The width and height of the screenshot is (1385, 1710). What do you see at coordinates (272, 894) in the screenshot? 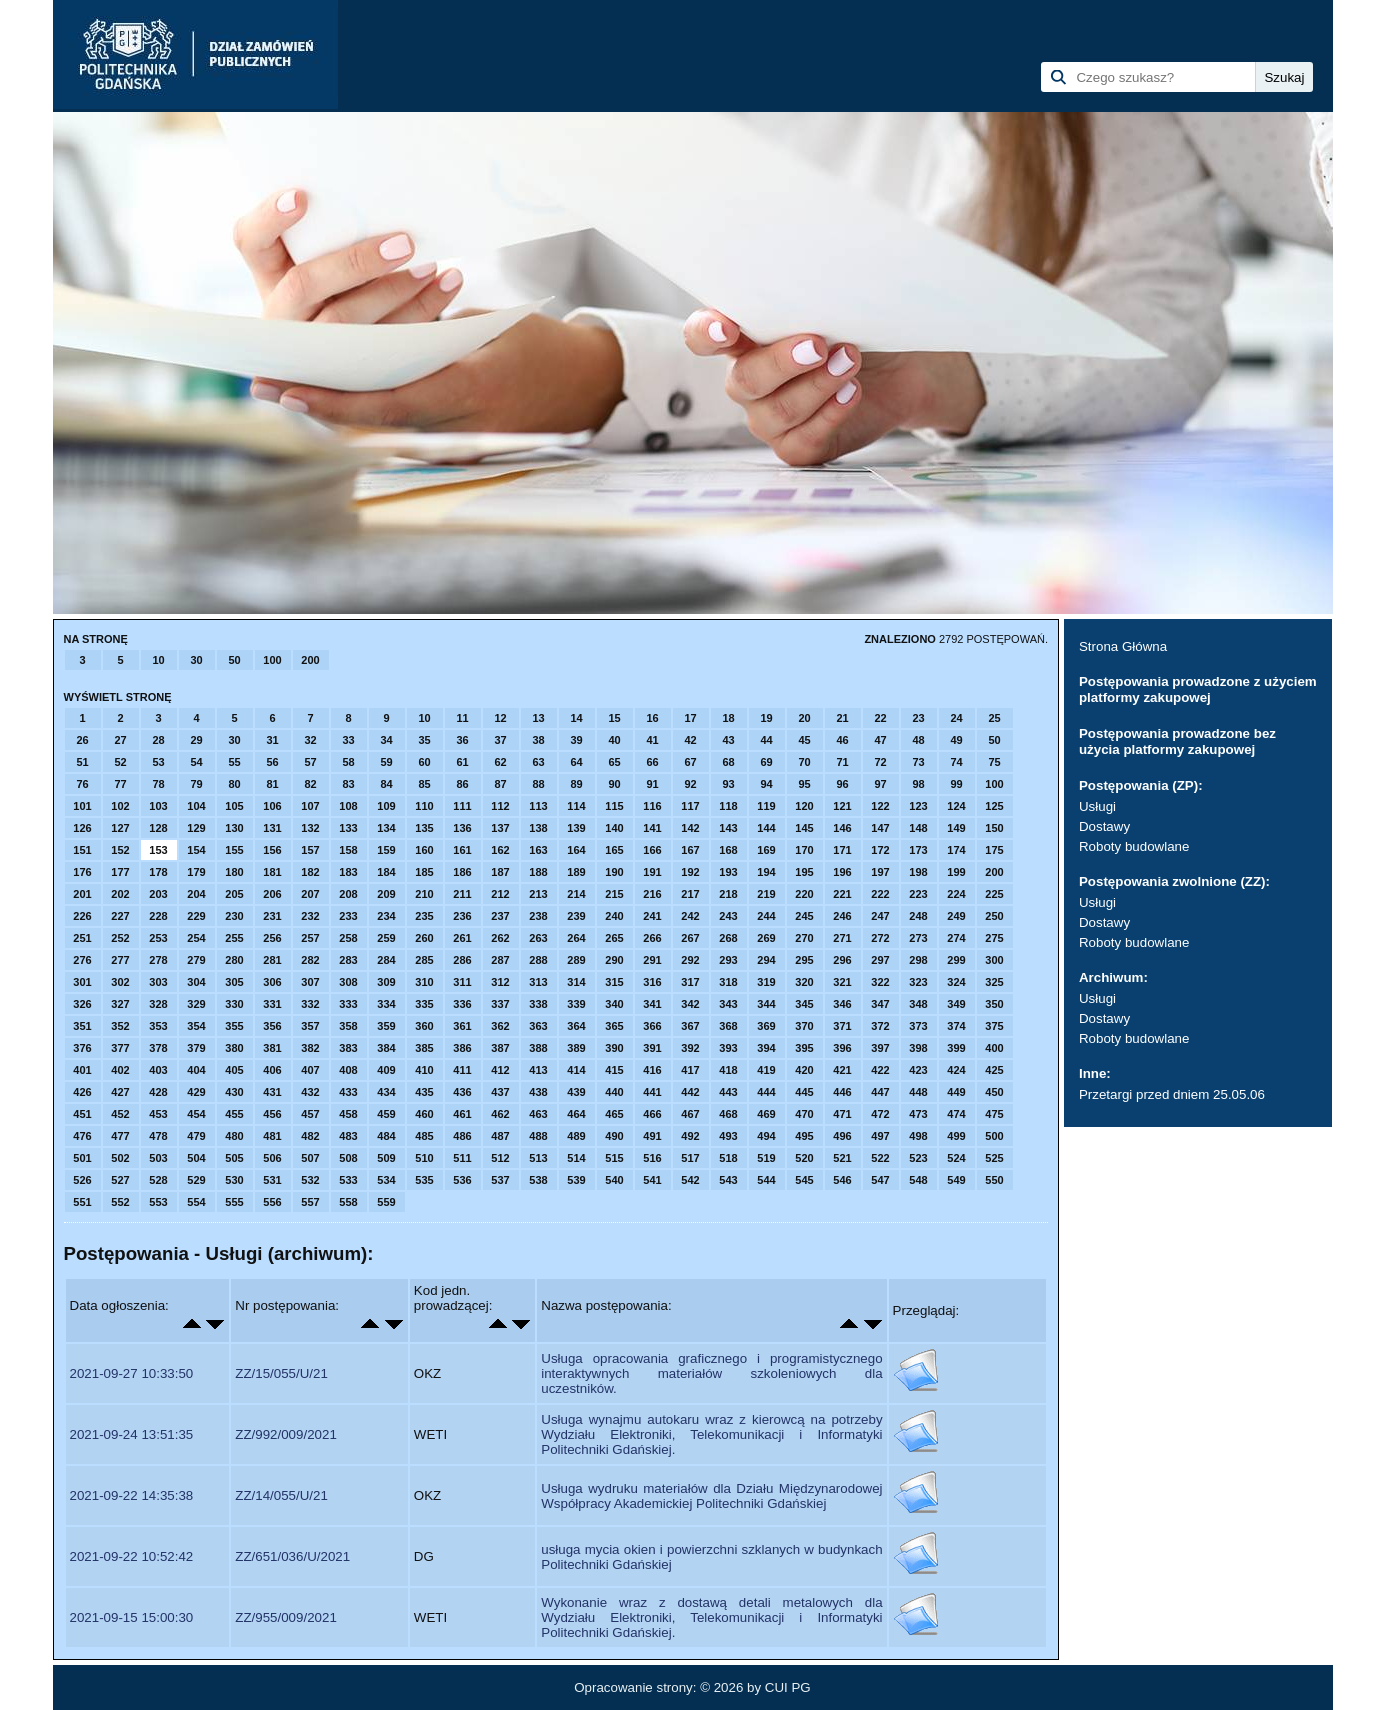
I see `206` at bounding box center [272, 894].